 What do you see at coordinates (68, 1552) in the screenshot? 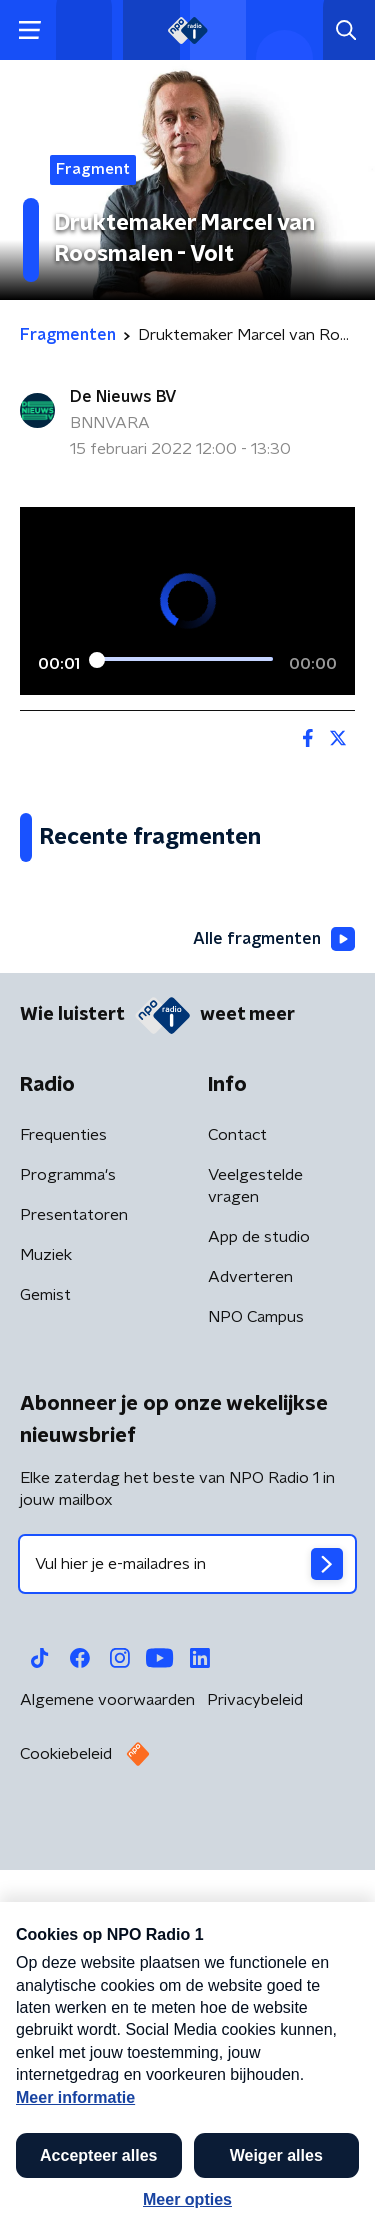
I see `Programma's` at bounding box center [68, 1552].